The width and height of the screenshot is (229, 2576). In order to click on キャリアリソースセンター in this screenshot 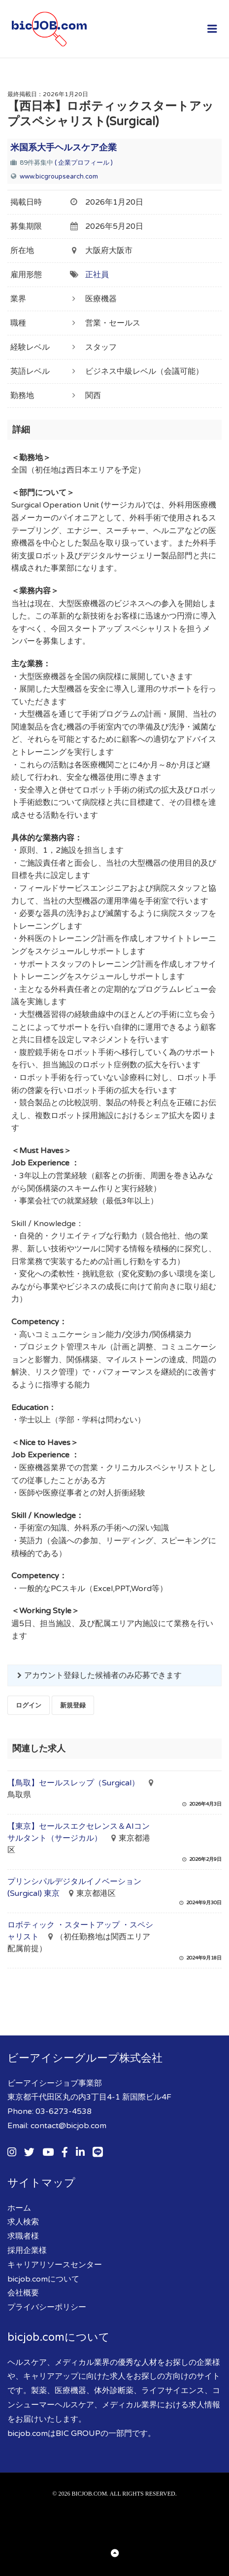, I will do `click(54, 2265)`.